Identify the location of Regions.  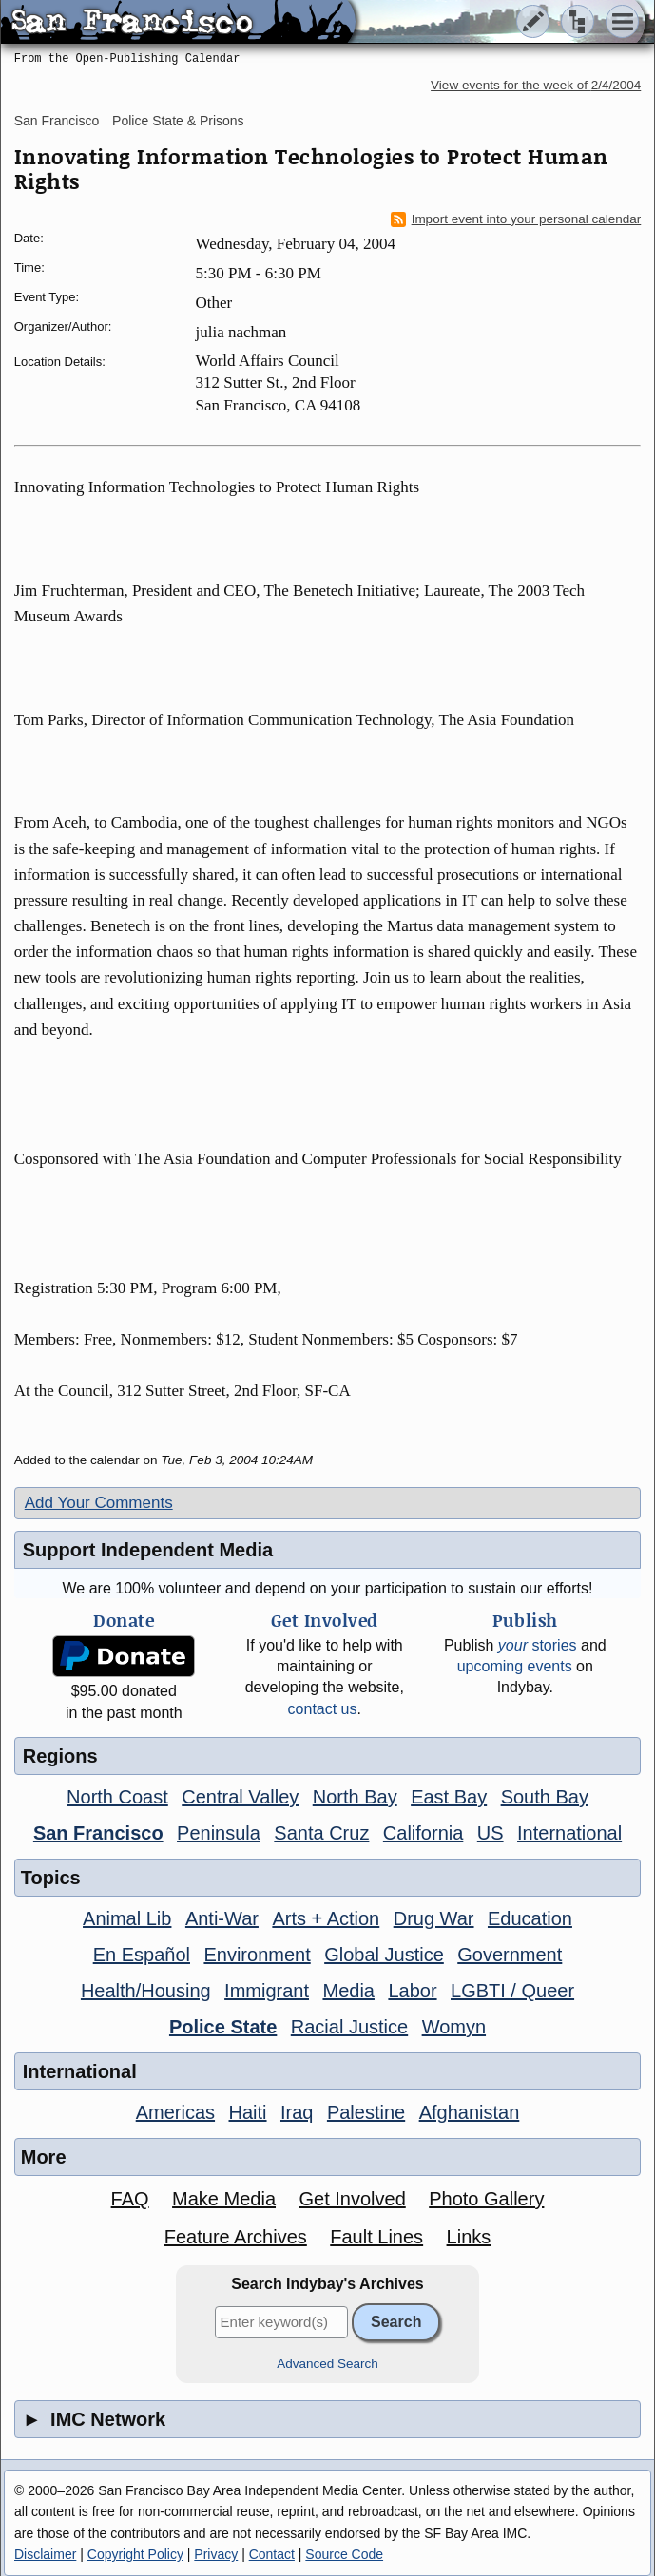
(60, 1756).